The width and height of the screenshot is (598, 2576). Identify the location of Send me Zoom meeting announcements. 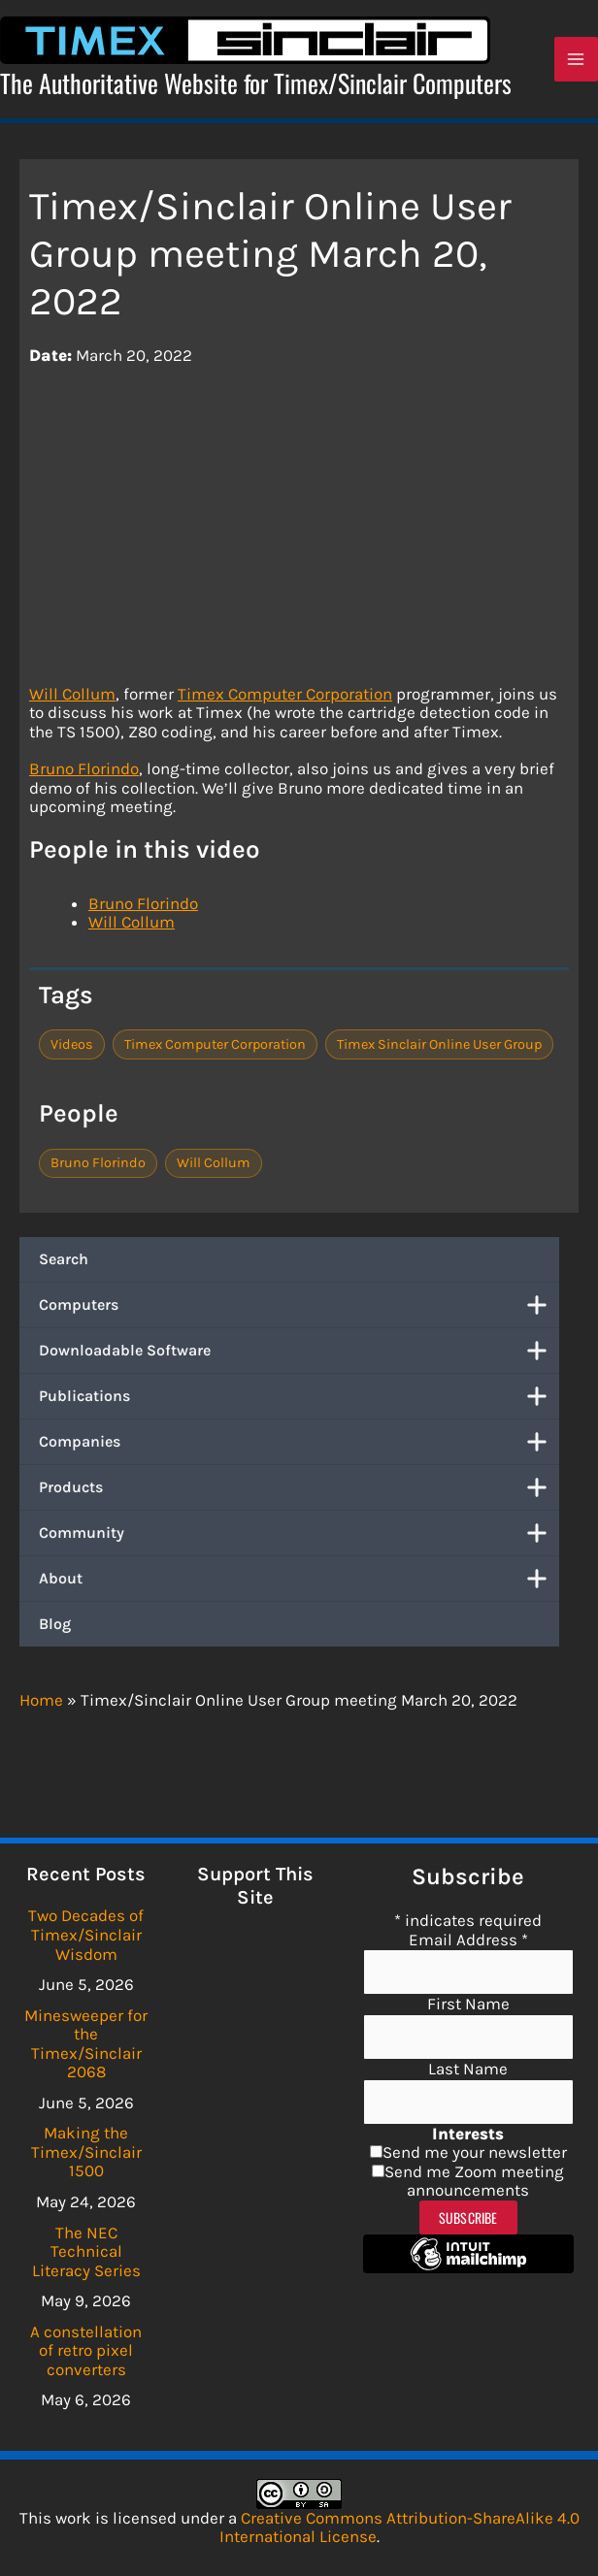
(474, 2181).